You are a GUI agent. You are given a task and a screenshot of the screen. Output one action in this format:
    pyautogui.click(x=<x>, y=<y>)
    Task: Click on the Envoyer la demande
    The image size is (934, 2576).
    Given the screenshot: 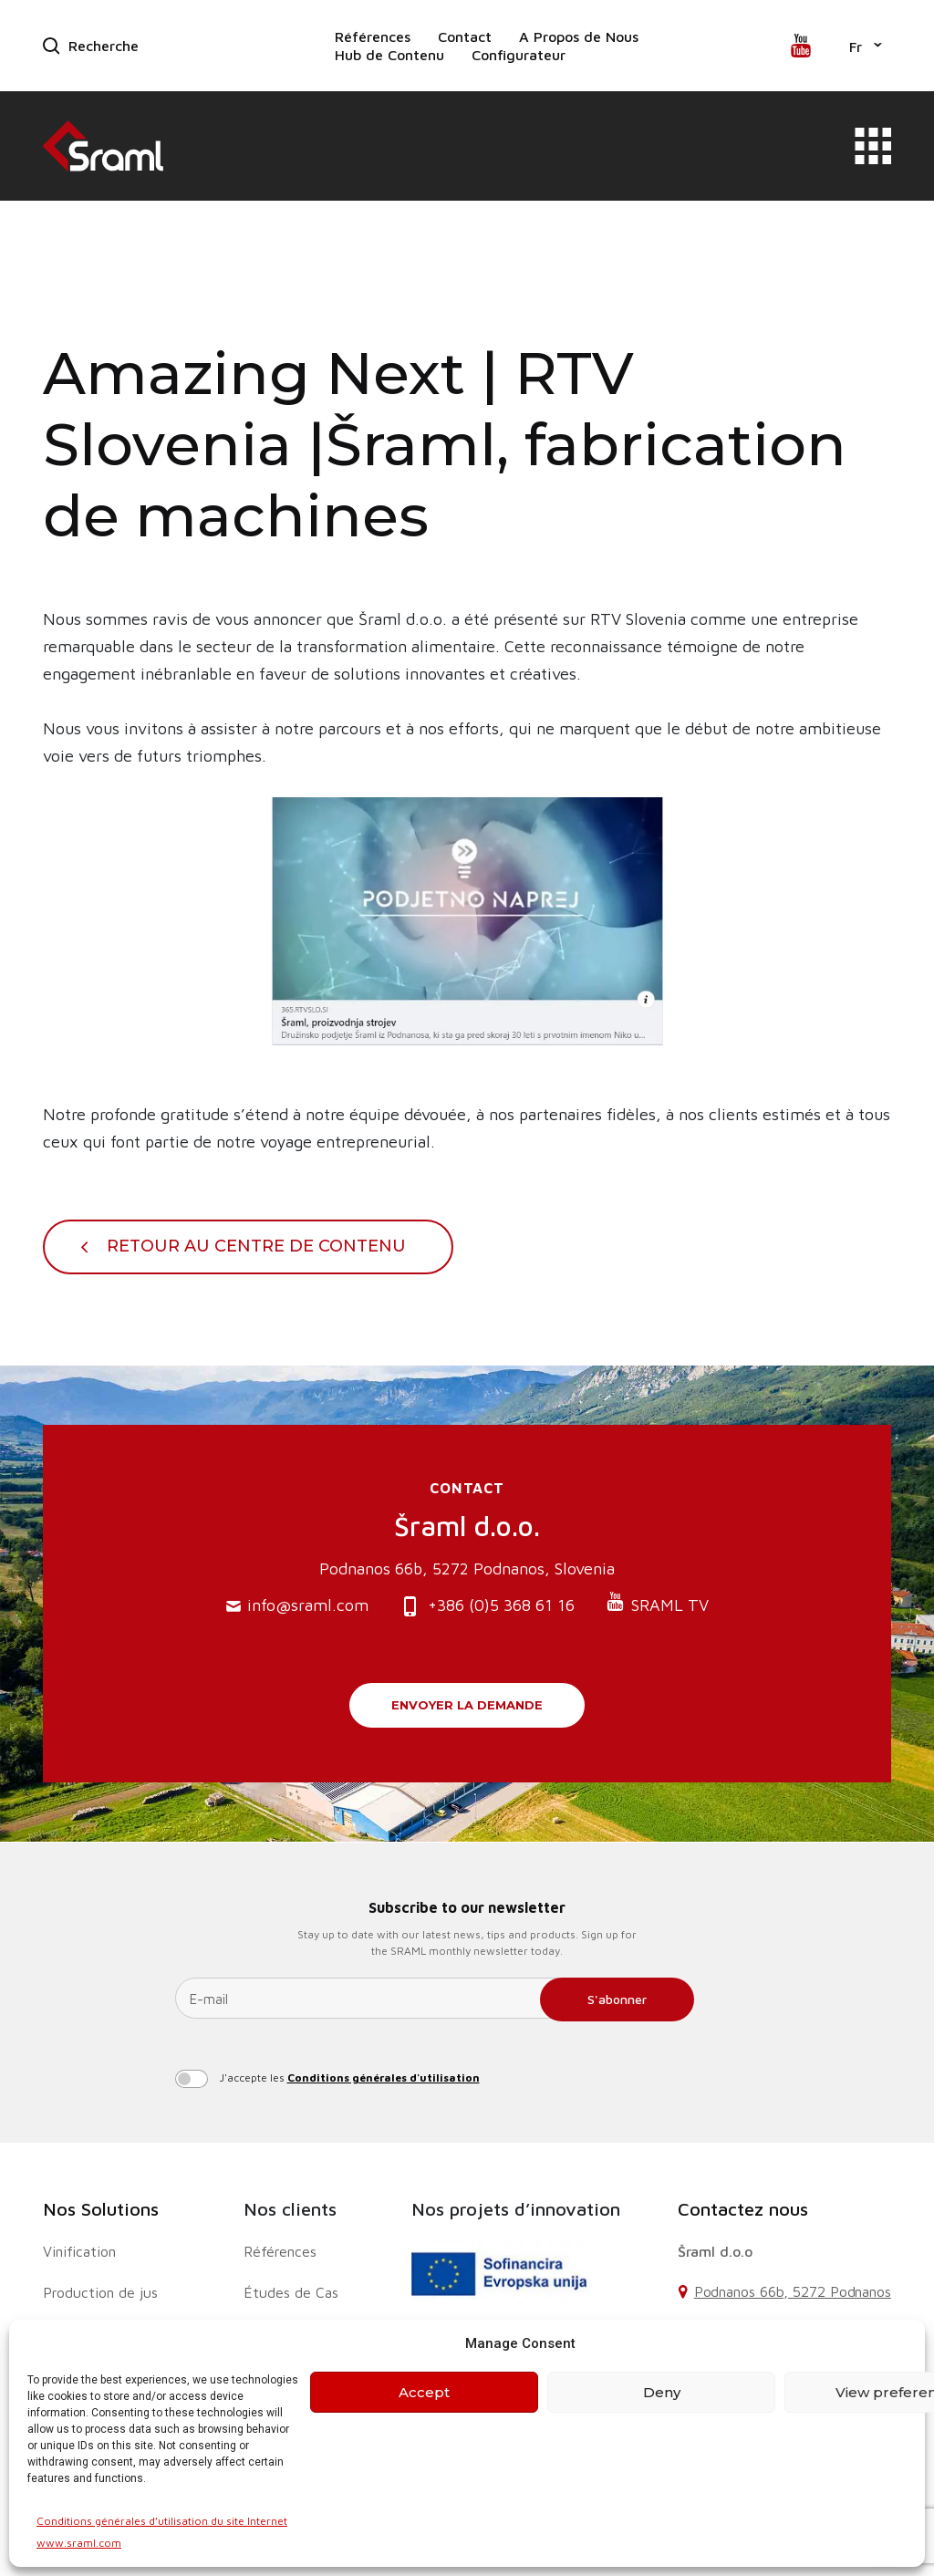 What is the action you would take?
    pyautogui.click(x=467, y=1705)
    